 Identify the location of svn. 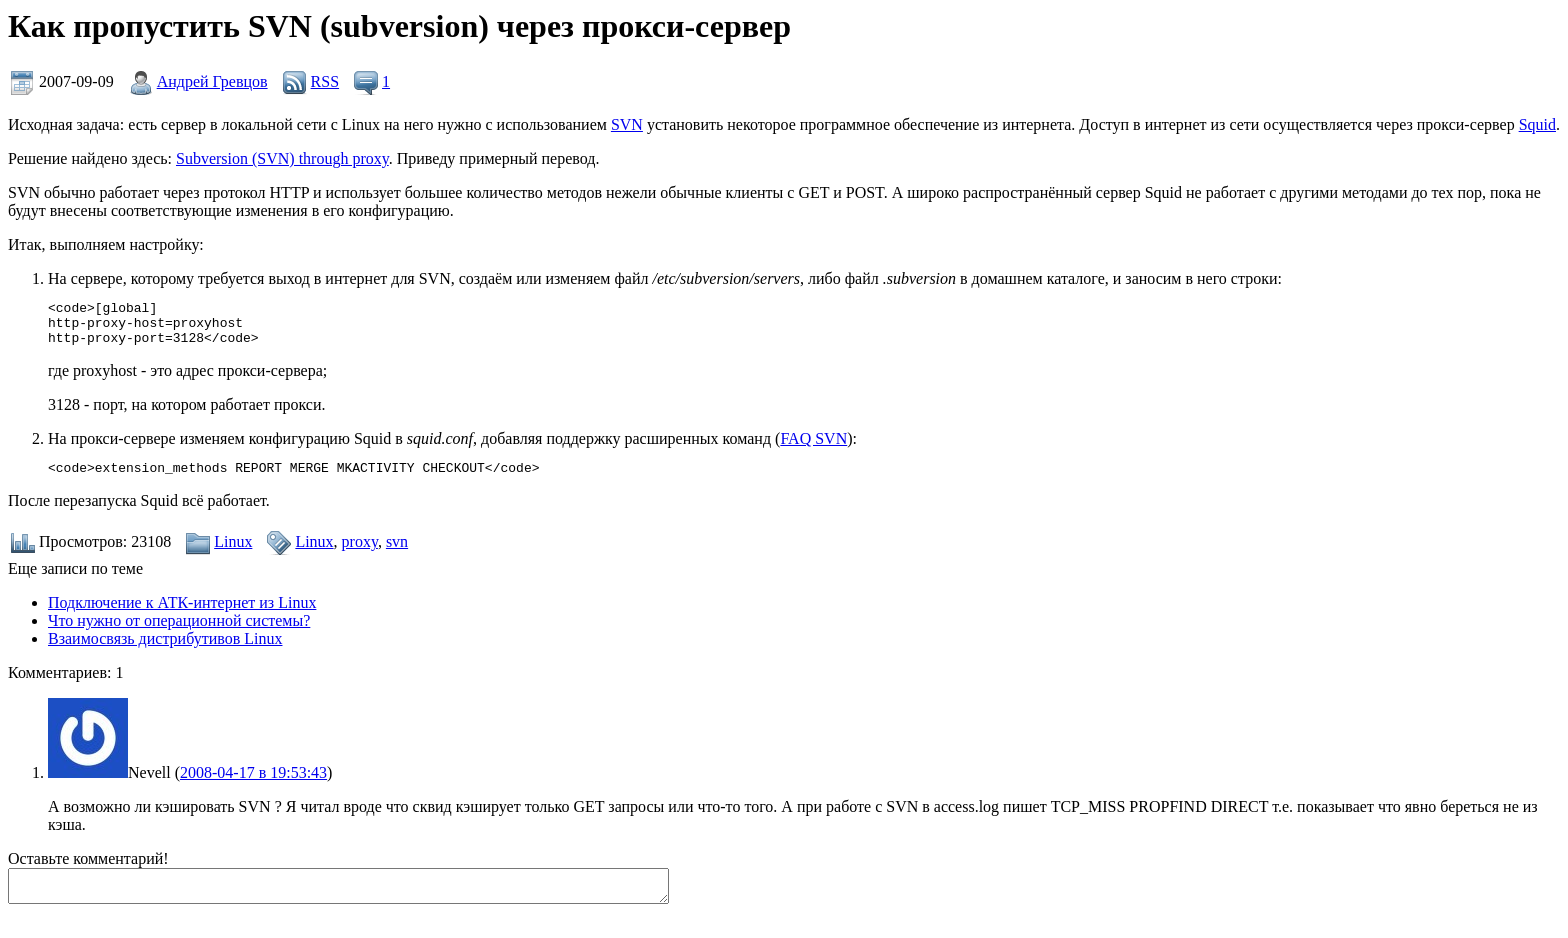
(397, 553).